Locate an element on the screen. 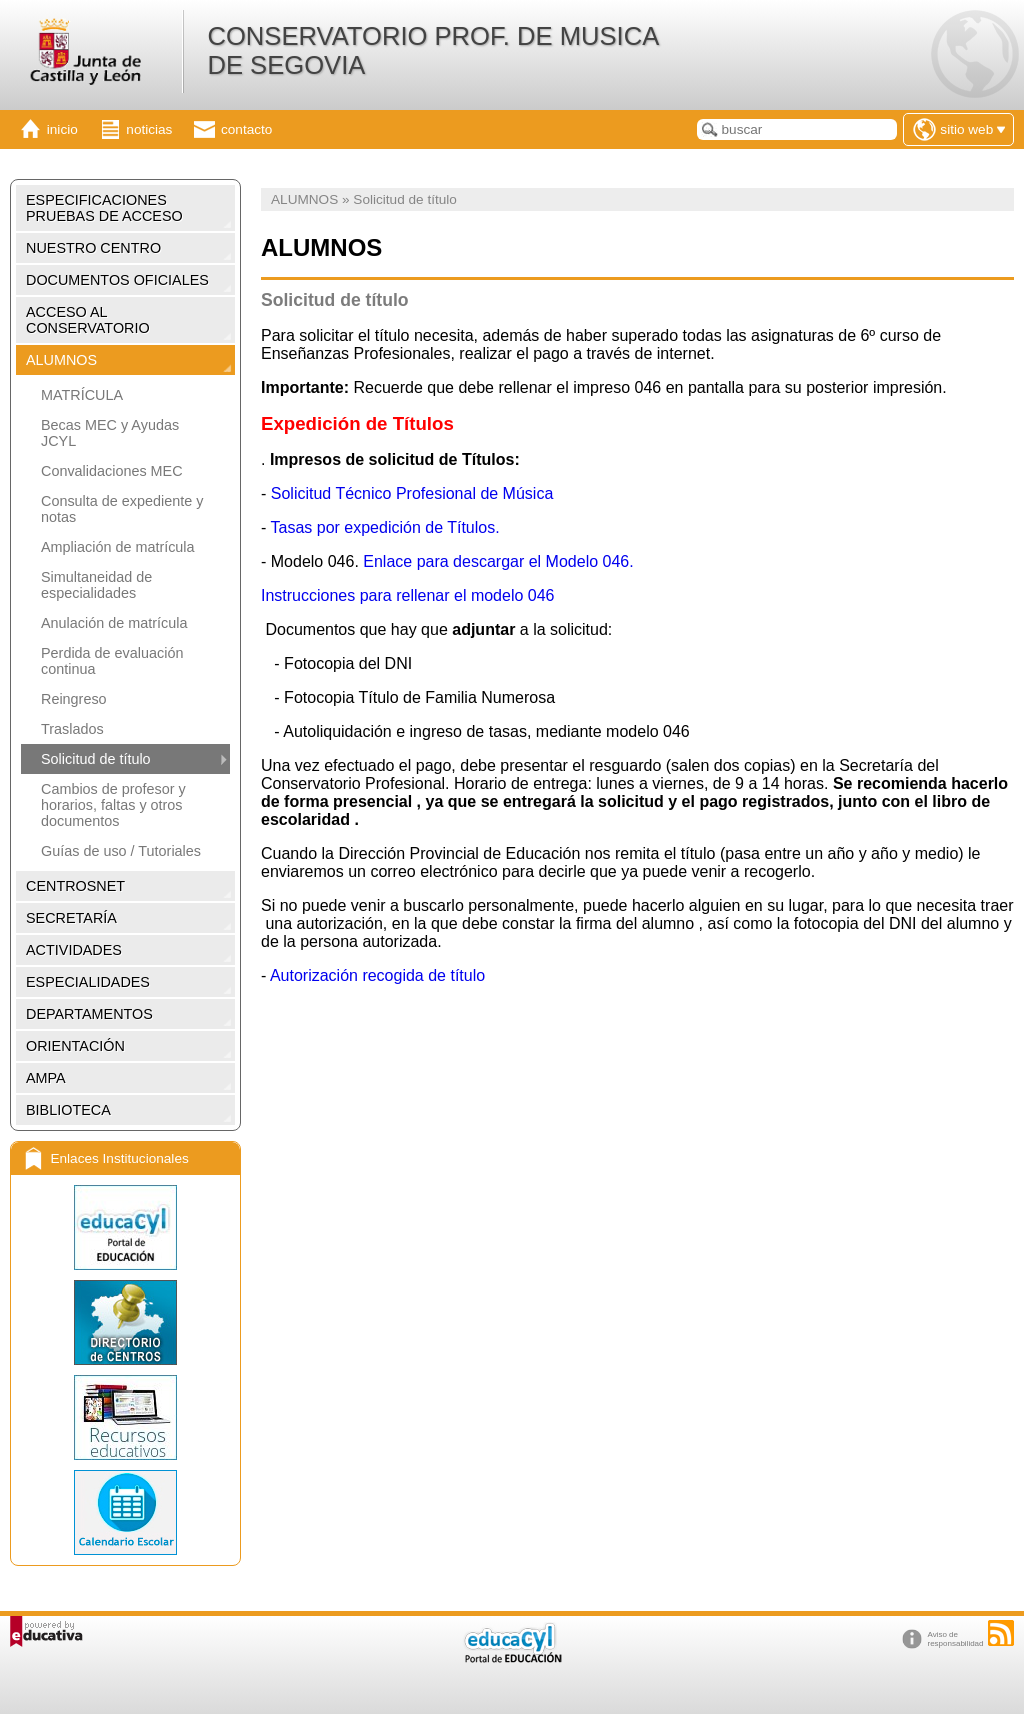 This screenshot has height=1714, width=1024. BIBLIOTECA is located at coordinates (68, 1110).